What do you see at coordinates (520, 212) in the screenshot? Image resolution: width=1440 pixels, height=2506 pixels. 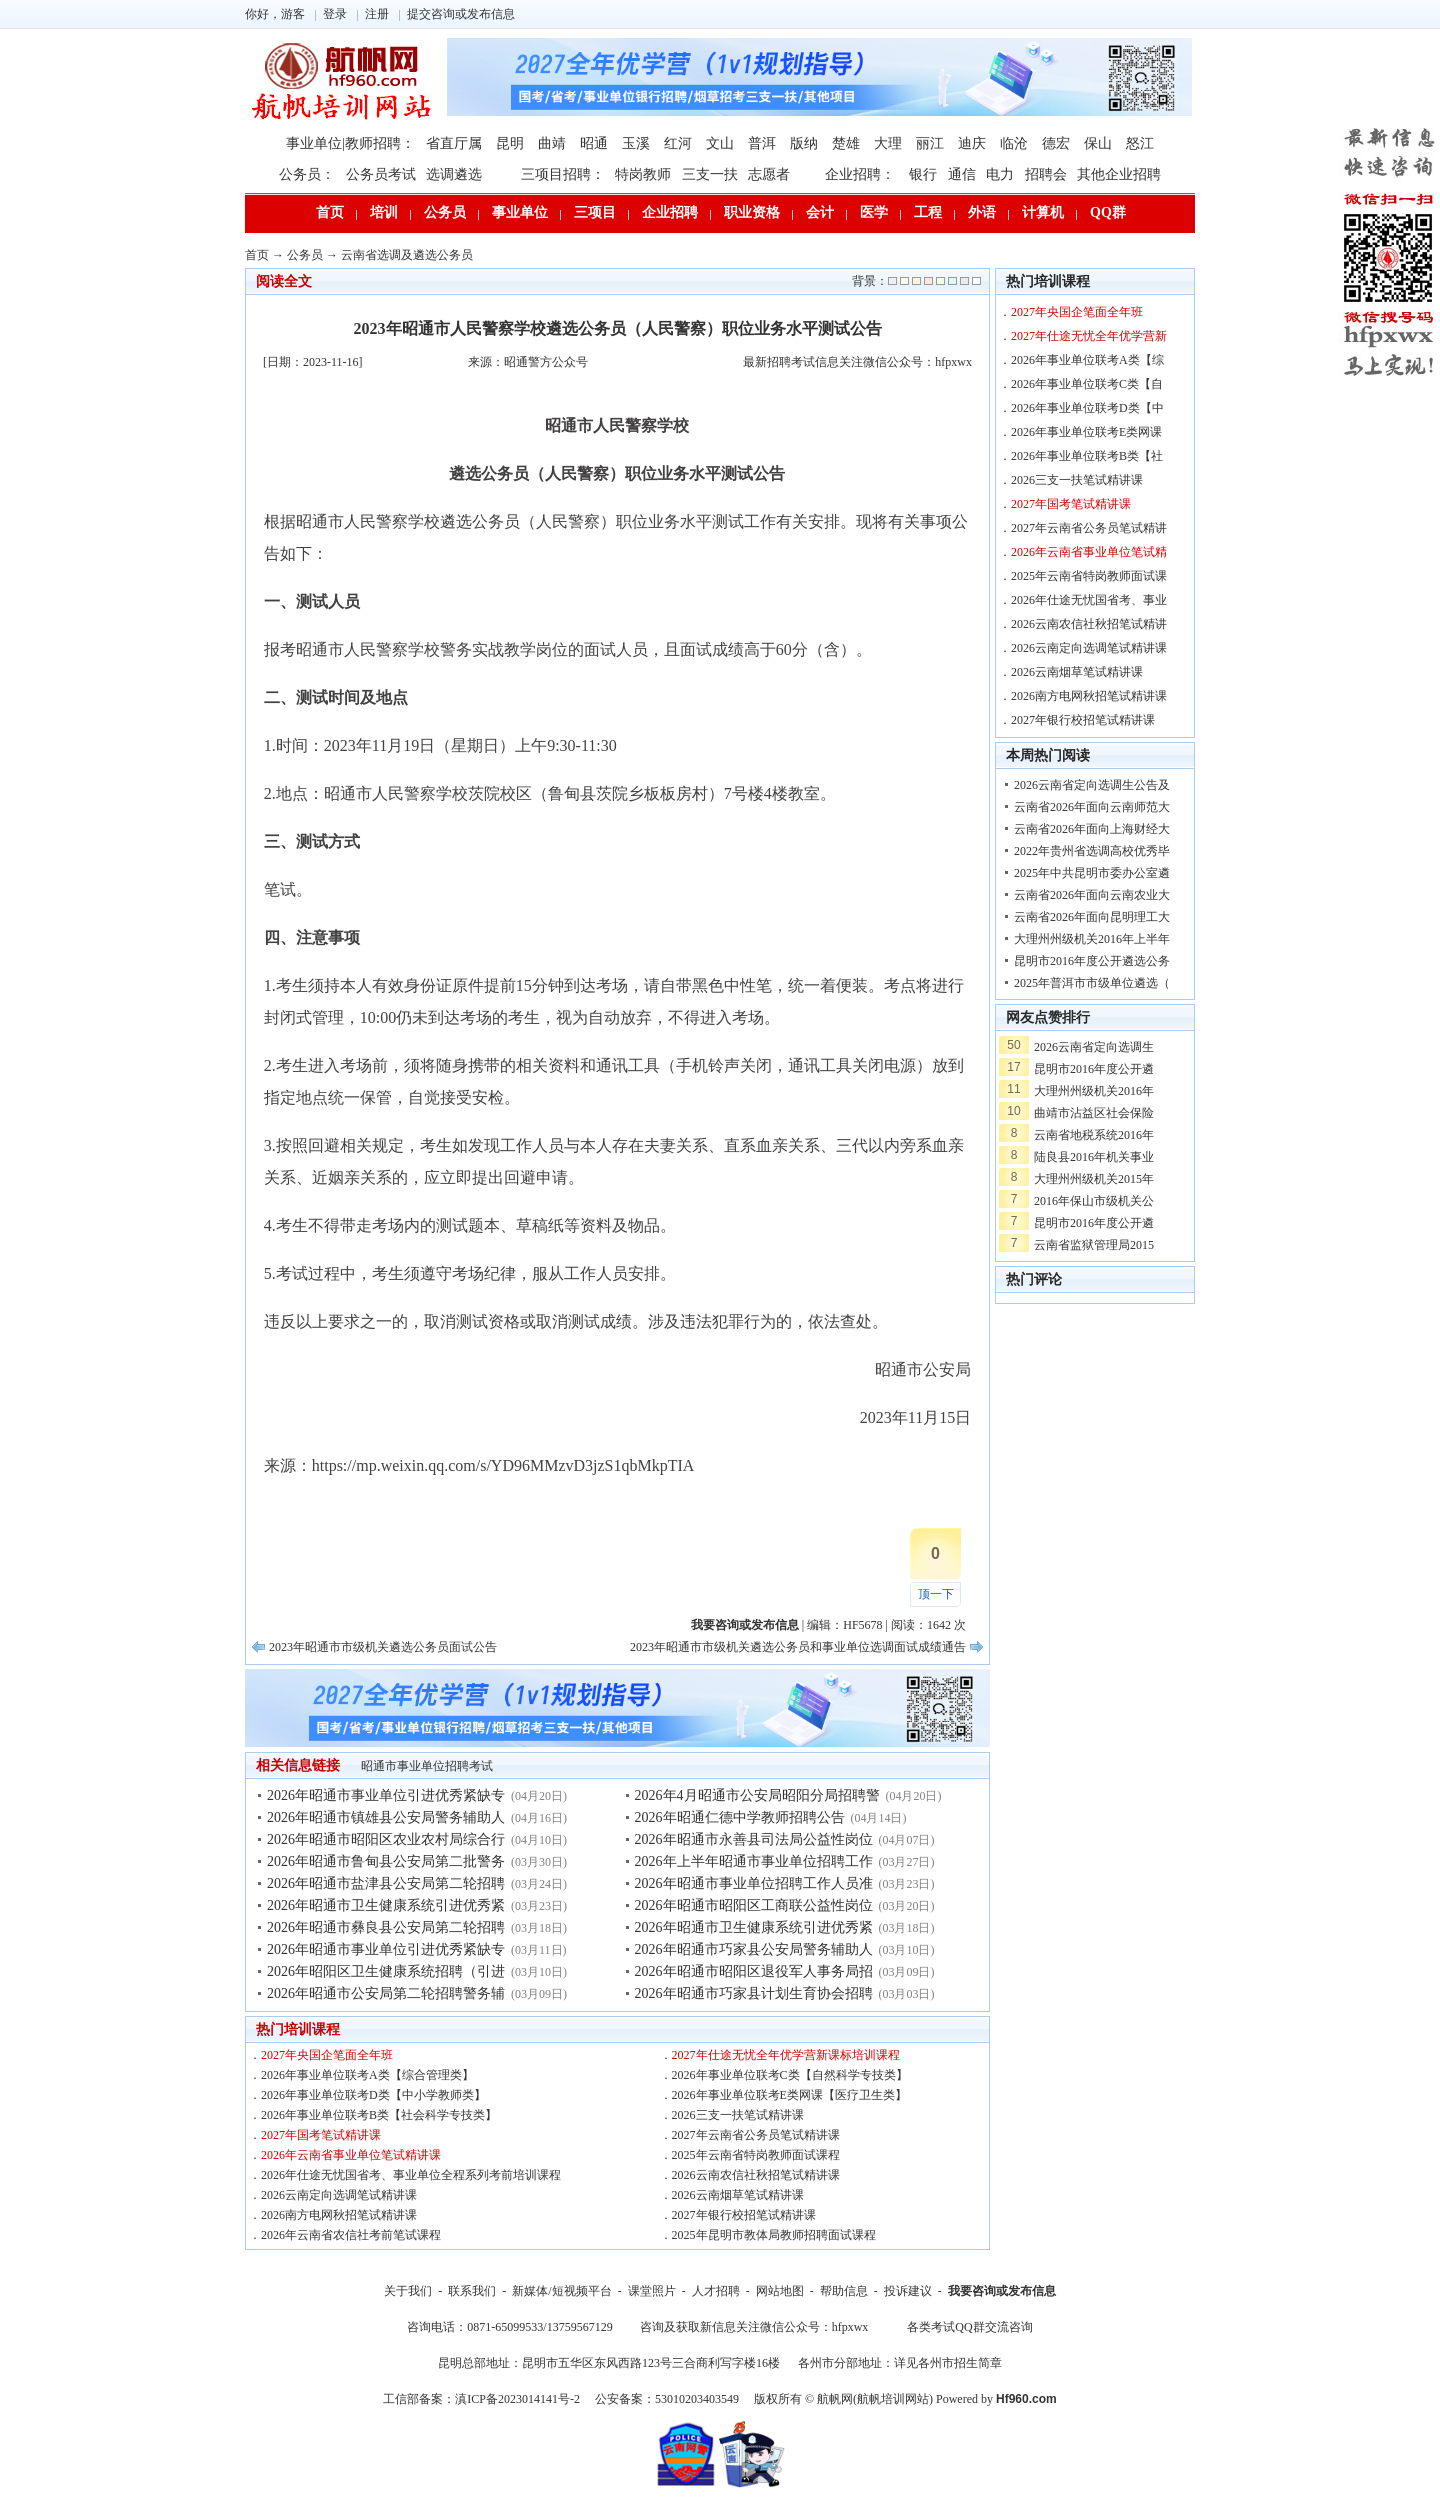 I see `事业单位` at bounding box center [520, 212].